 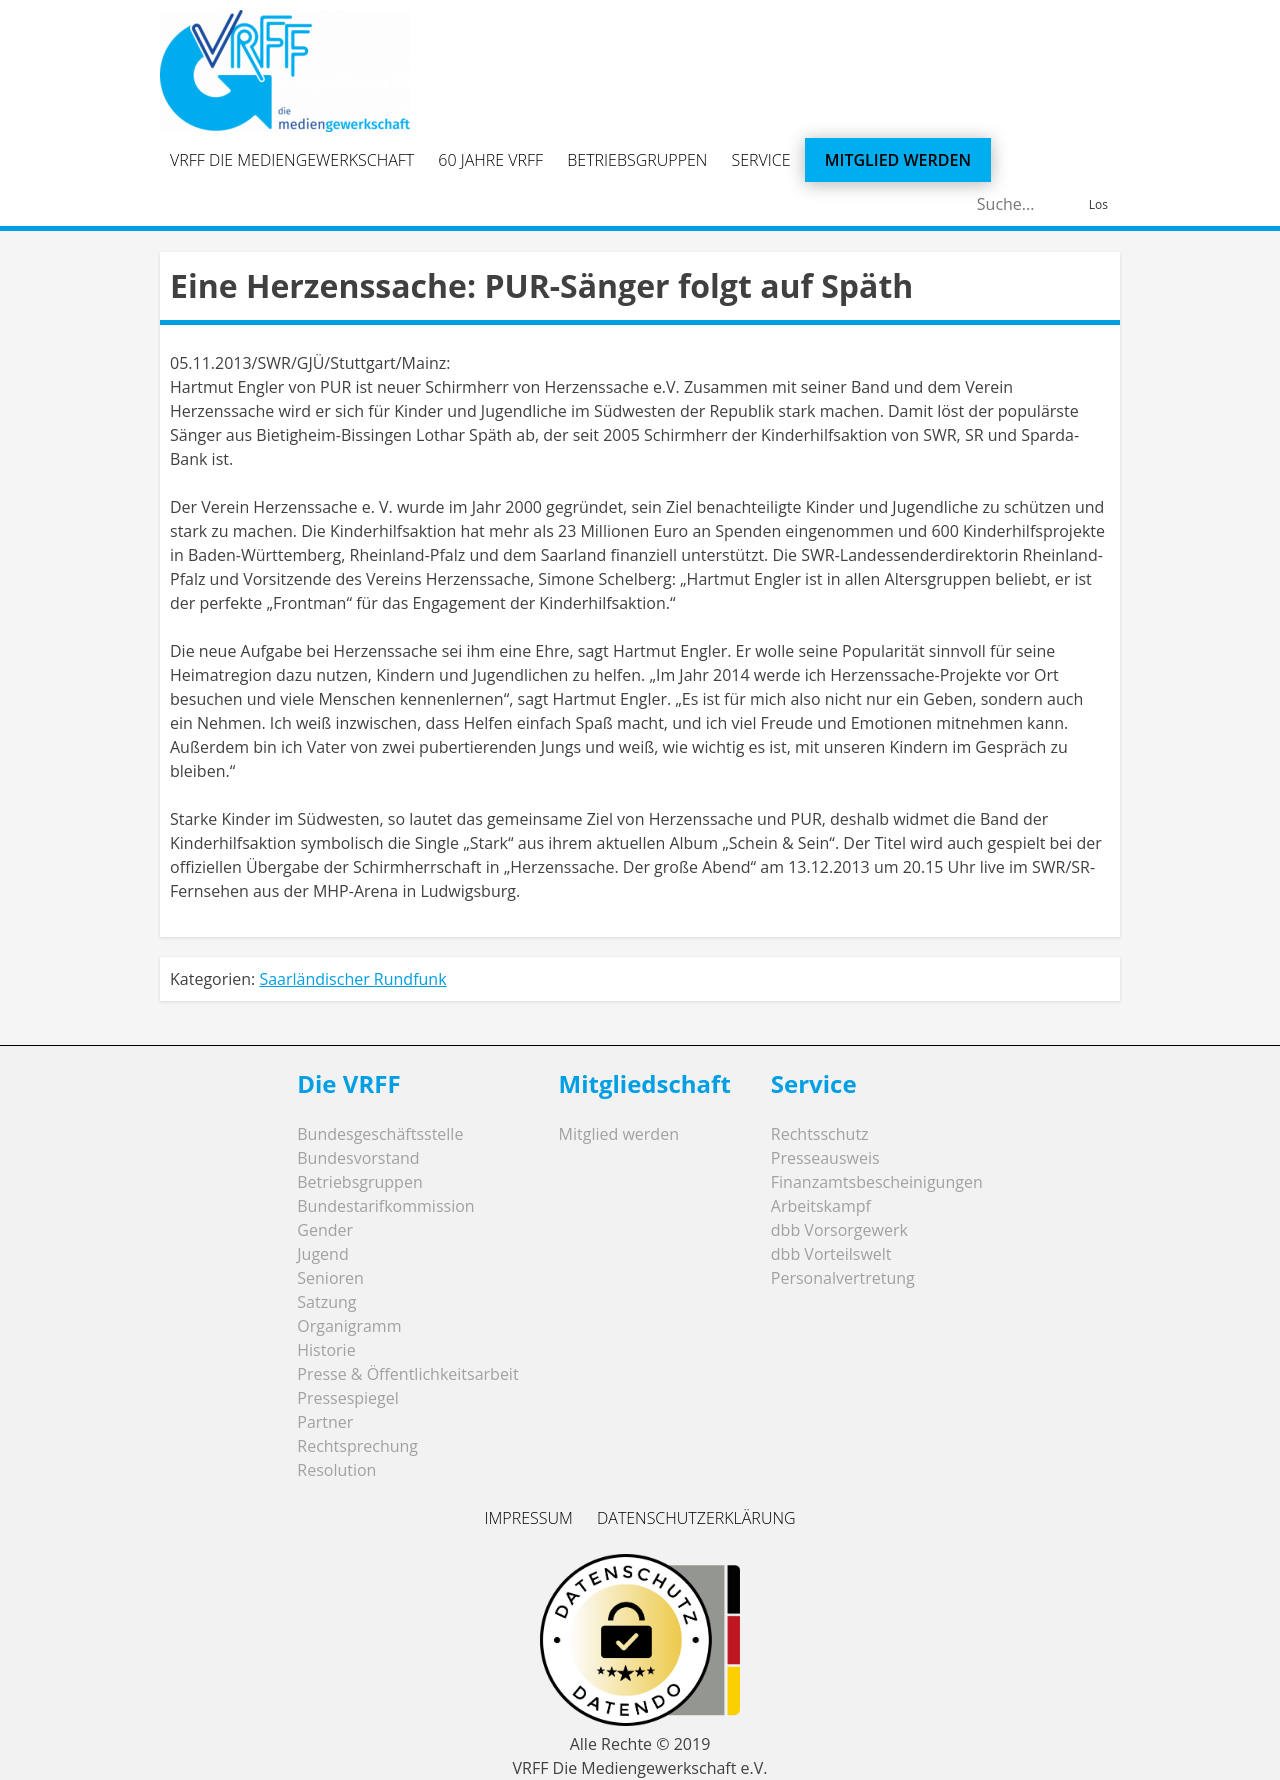 I want to click on 60 Jahre VRFF, so click(x=490, y=160).